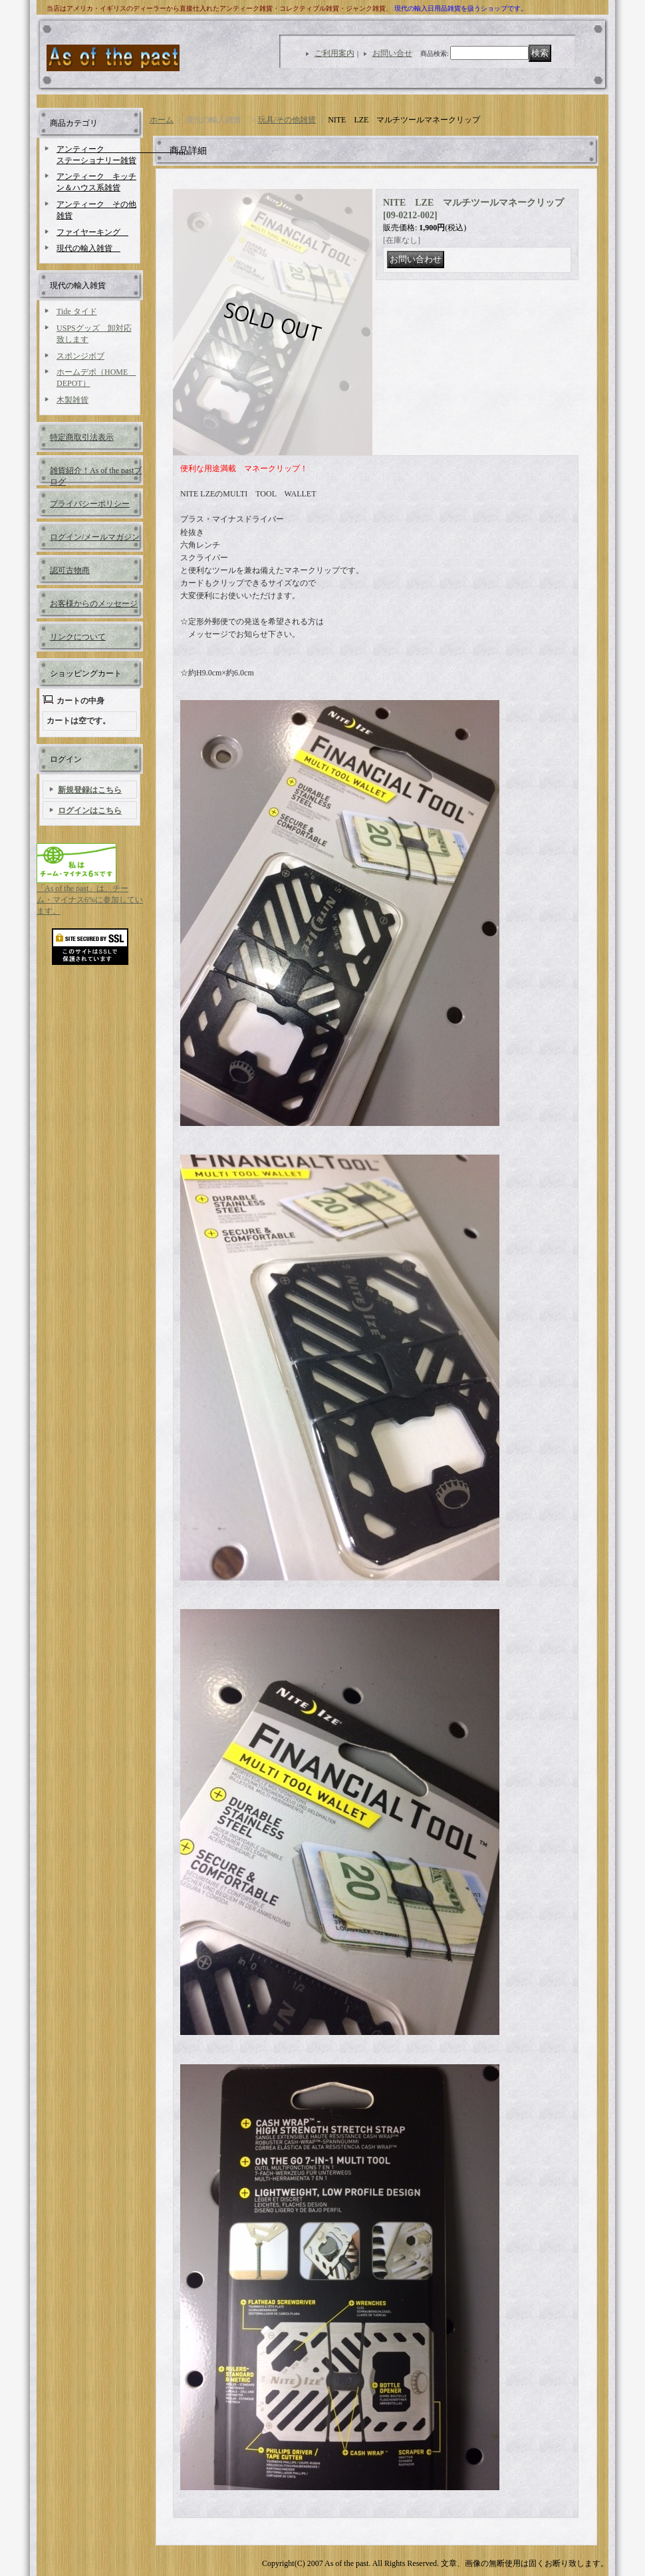 The width and height of the screenshot is (645, 2576). I want to click on 木製雑貨, so click(72, 400).